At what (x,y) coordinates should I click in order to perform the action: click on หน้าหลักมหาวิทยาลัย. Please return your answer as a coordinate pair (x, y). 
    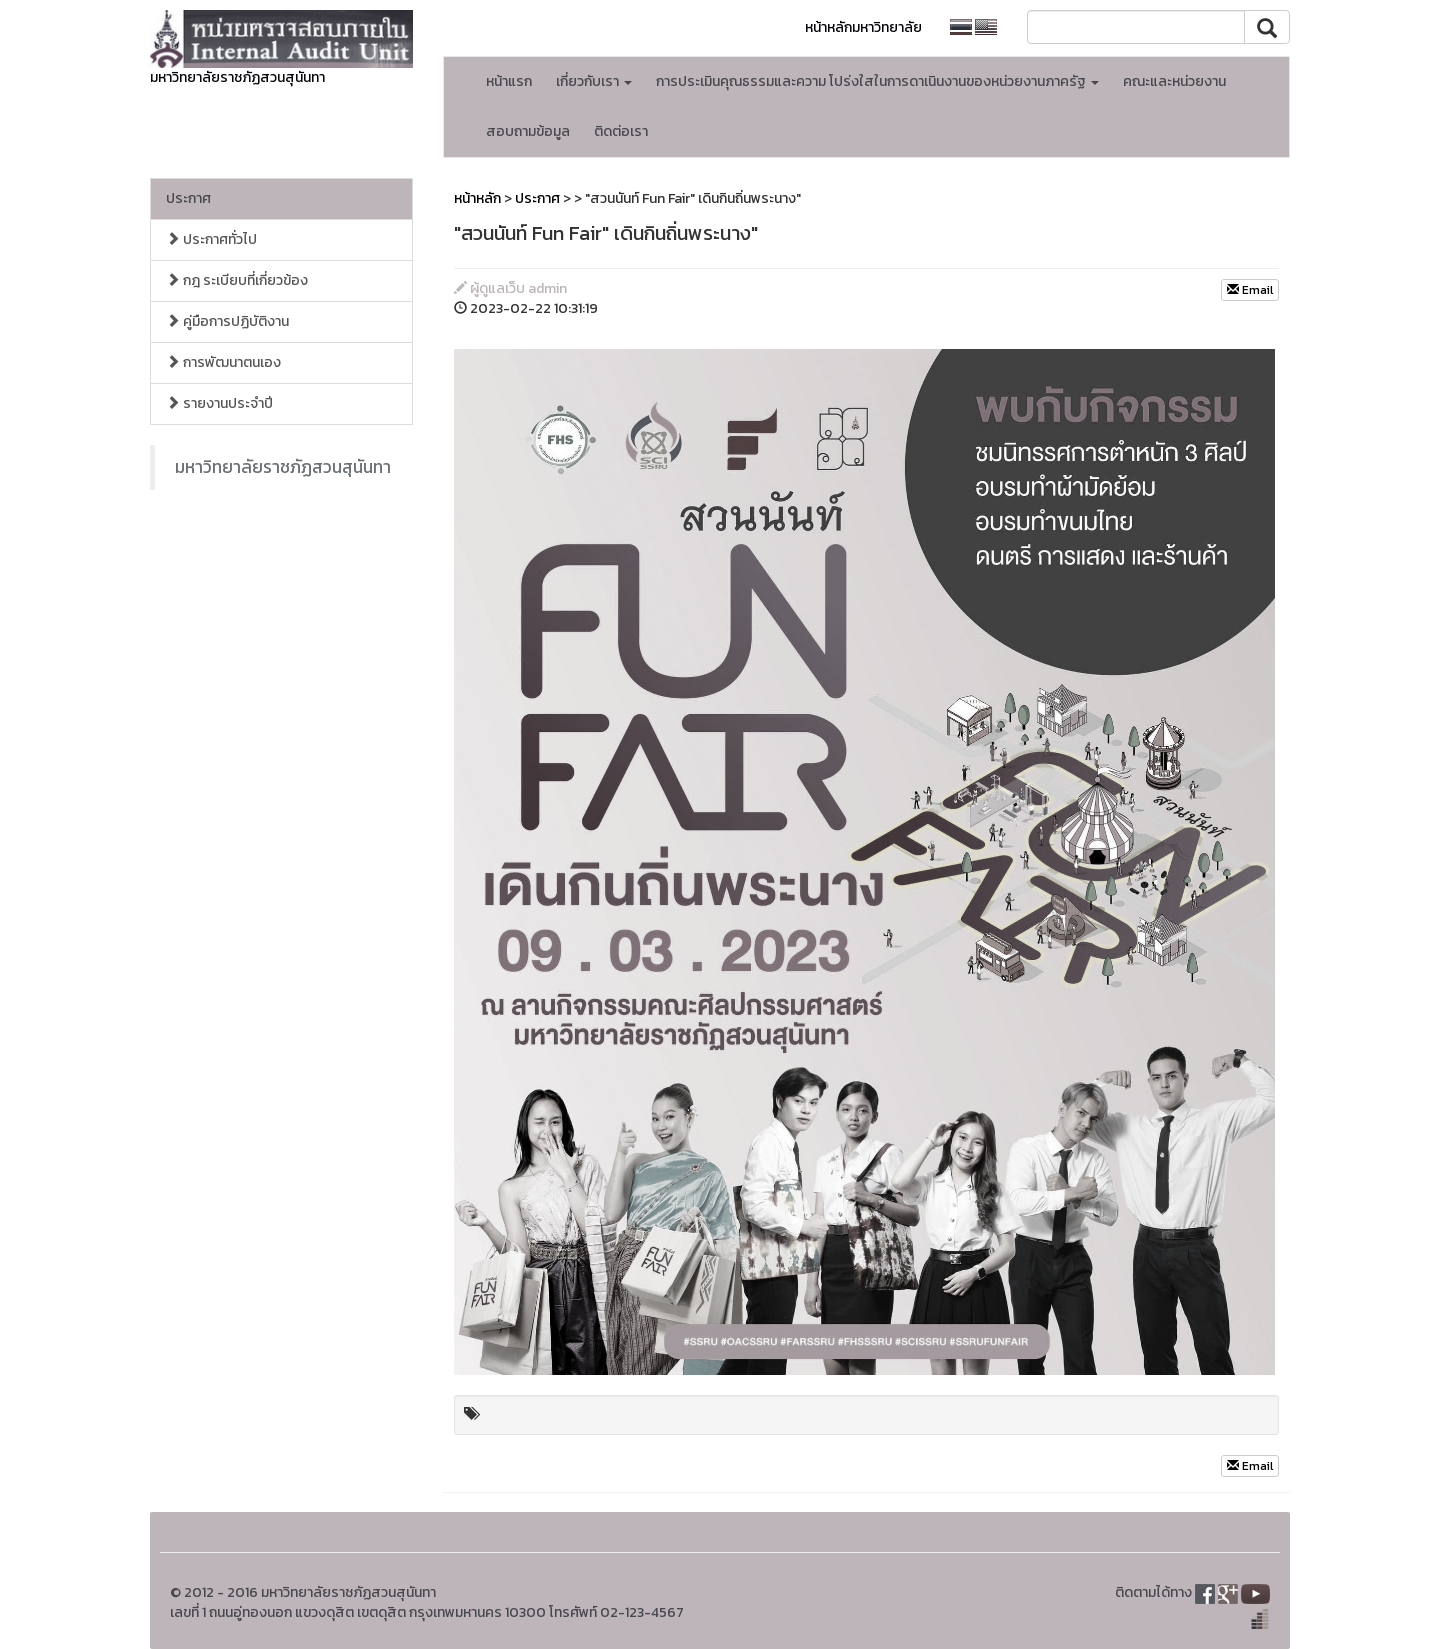
    Looking at the image, I should click on (863, 27).